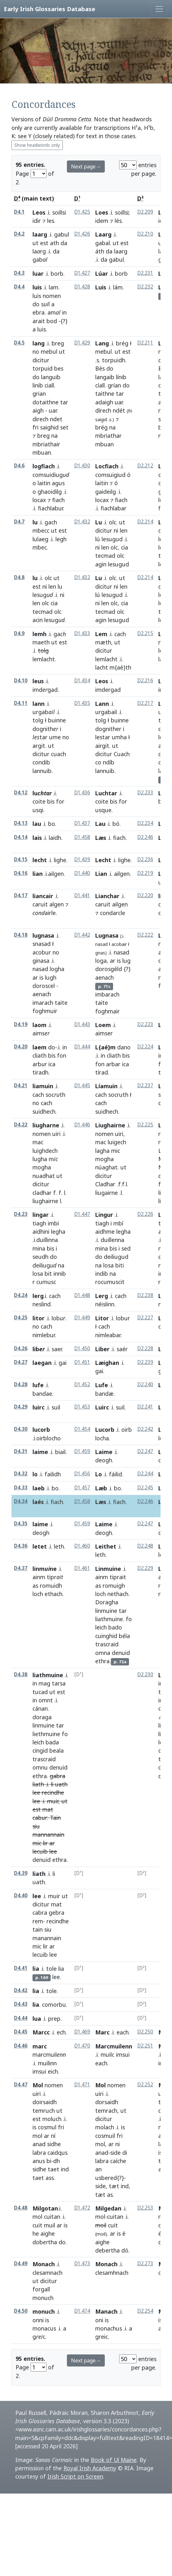  Describe the element at coordinates (37, 620) in the screenshot. I see `acin` at that location.